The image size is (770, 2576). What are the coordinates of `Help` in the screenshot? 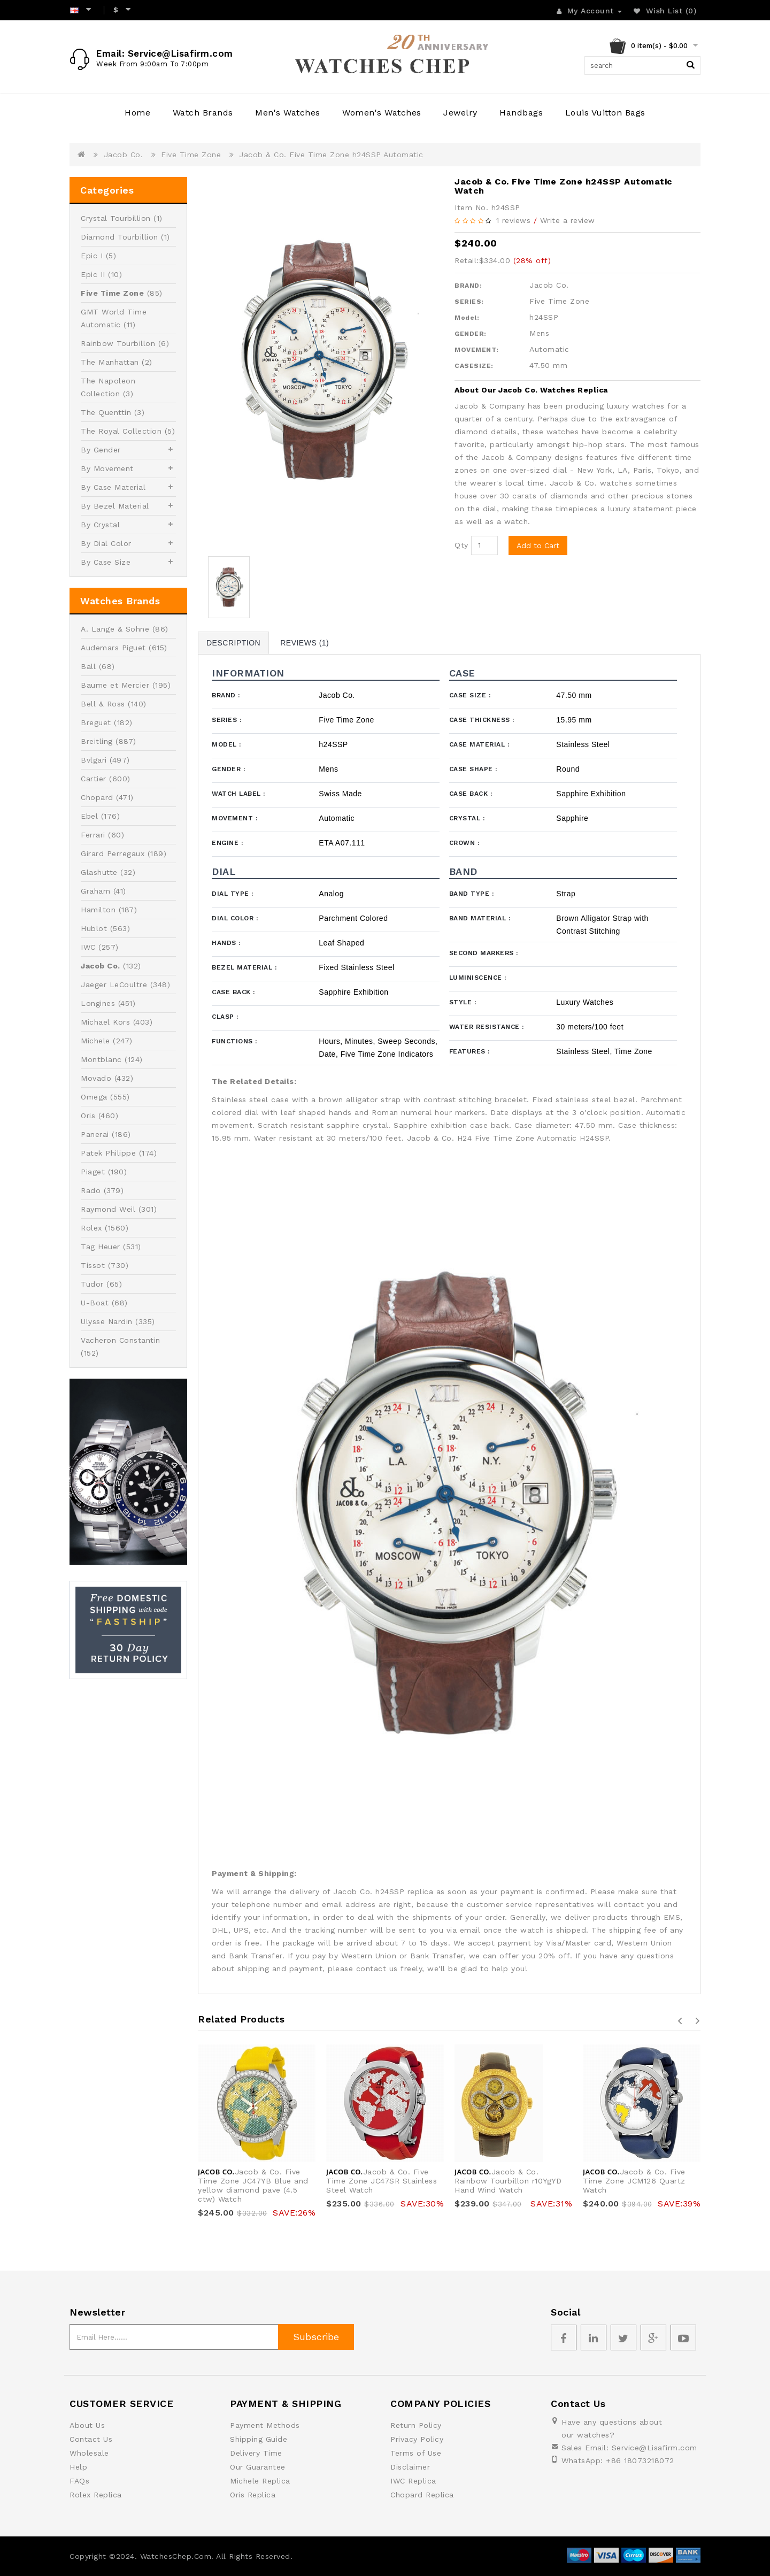 It's located at (78, 2467).